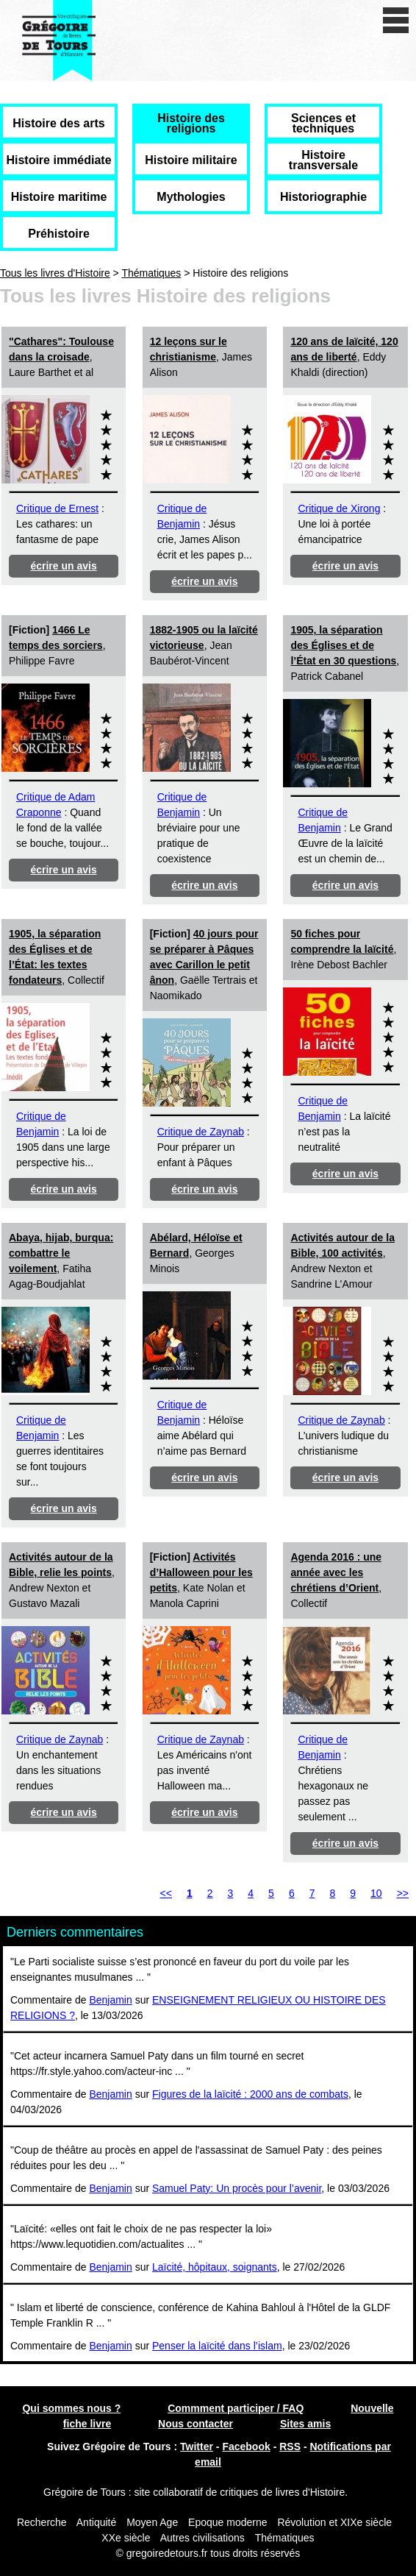  I want to click on 1905, la séparation des Églises et de l’État en 30 questions, so click(343, 645).